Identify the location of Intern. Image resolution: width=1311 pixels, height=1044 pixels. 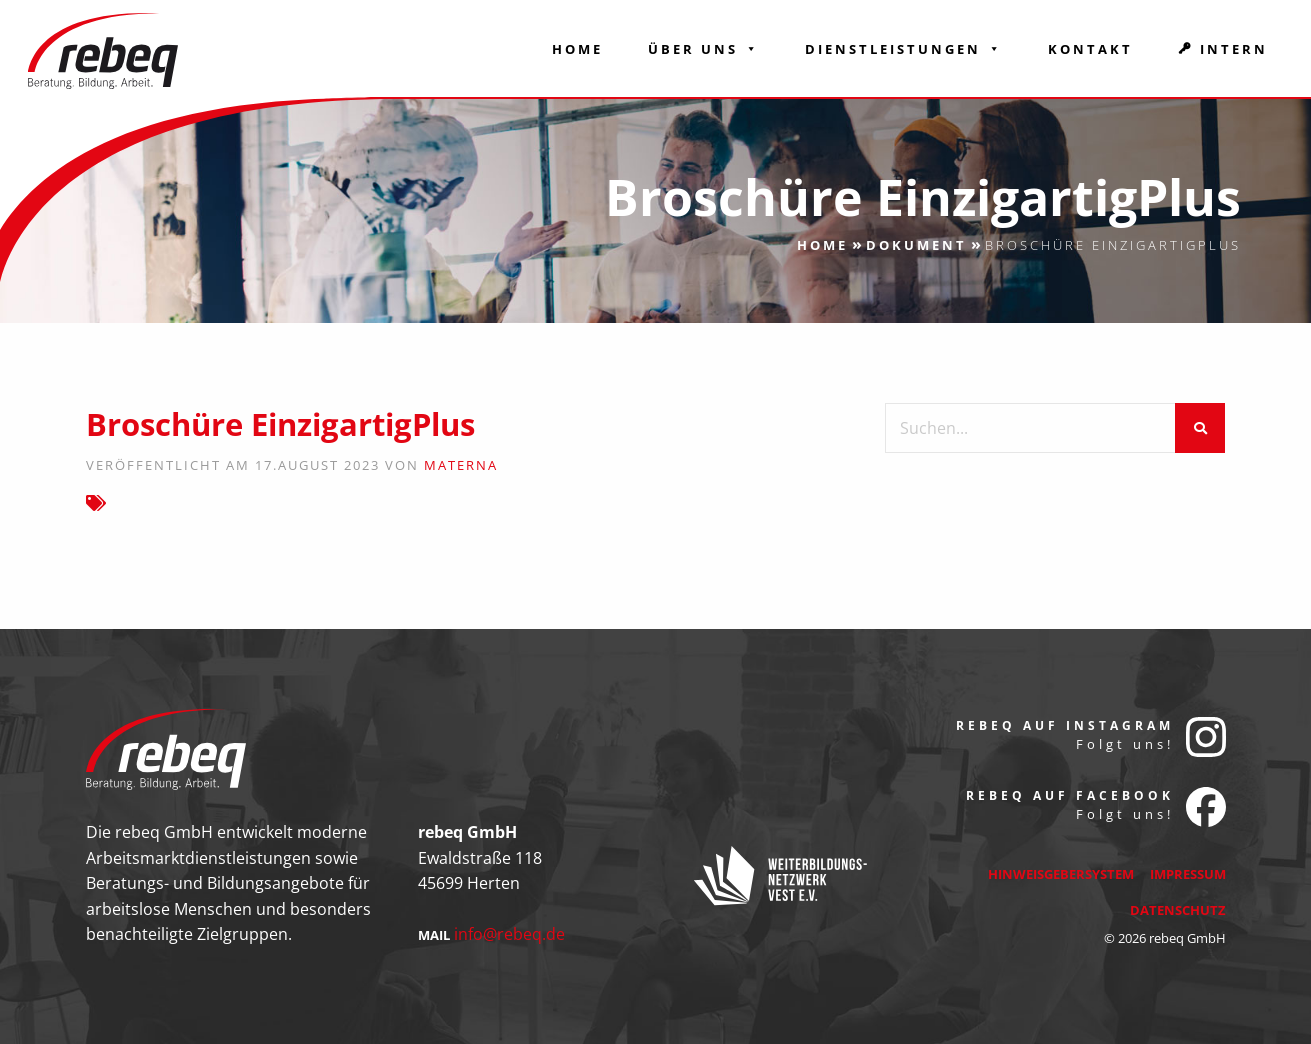
(1234, 49).